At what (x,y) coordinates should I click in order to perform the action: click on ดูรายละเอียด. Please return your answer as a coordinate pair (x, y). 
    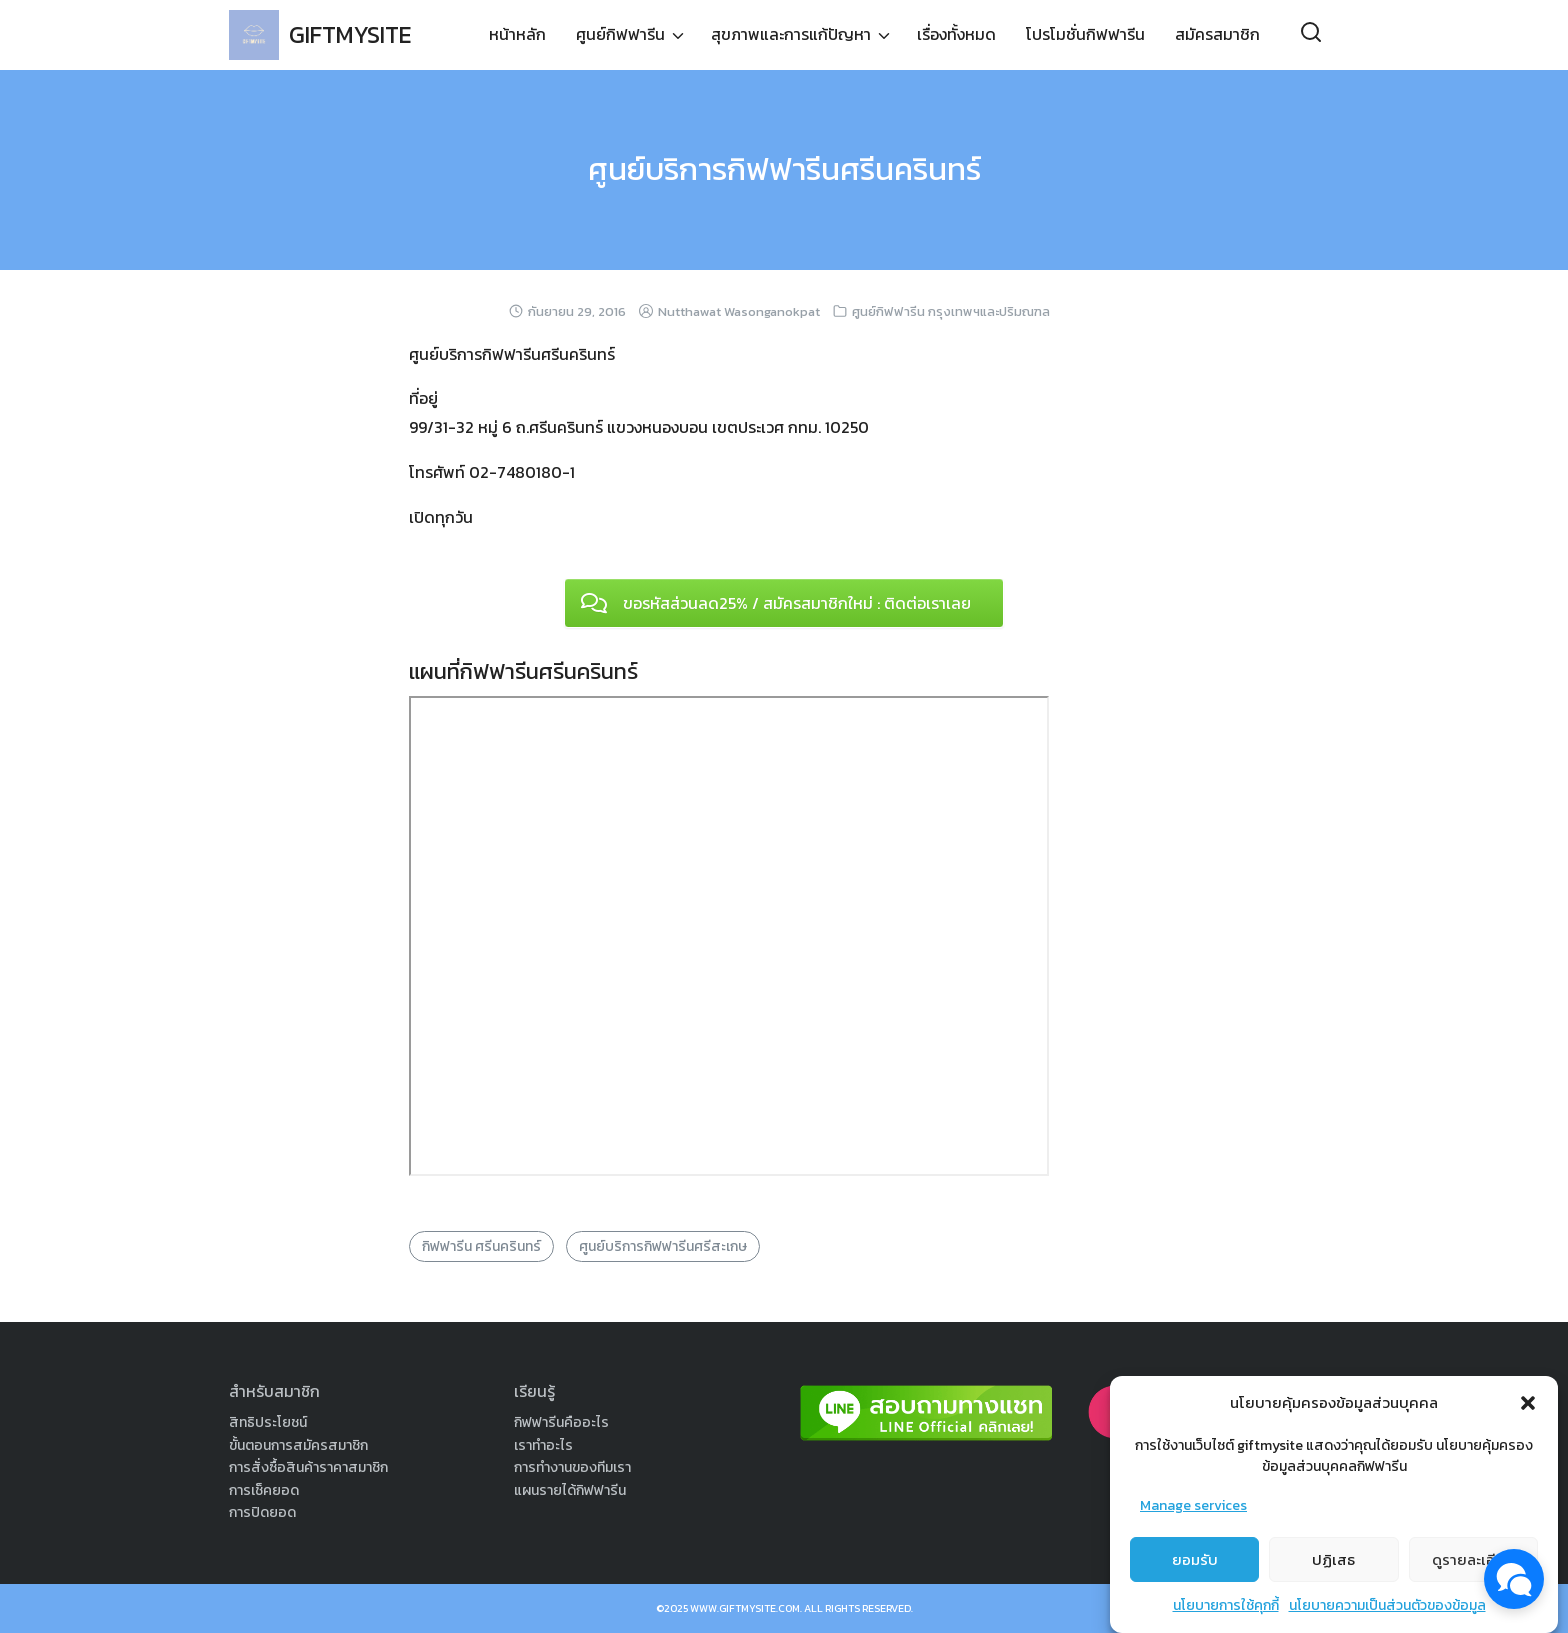
    Looking at the image, I should click on (1473, 1559).